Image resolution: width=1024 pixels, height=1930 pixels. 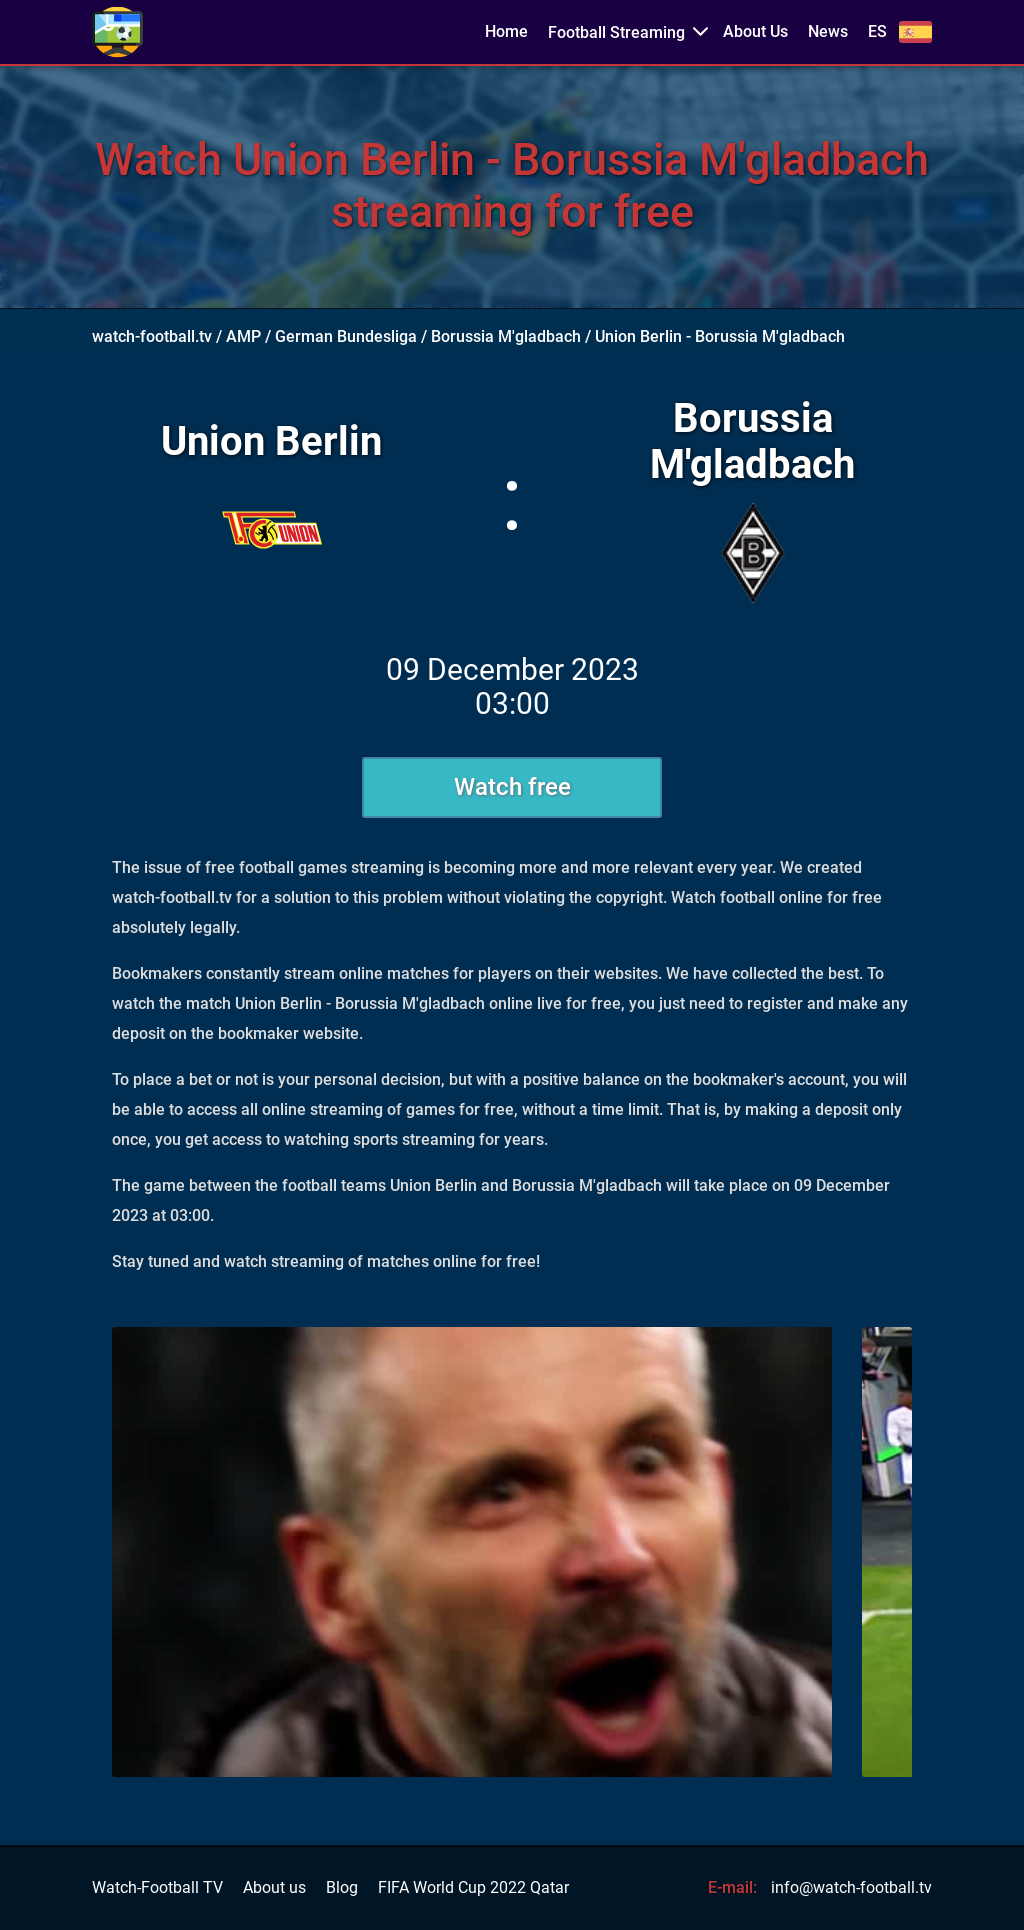 What do you see at coordinates (828, 32) in the screenshot?
I see `News` at bounding box center [828, 32].